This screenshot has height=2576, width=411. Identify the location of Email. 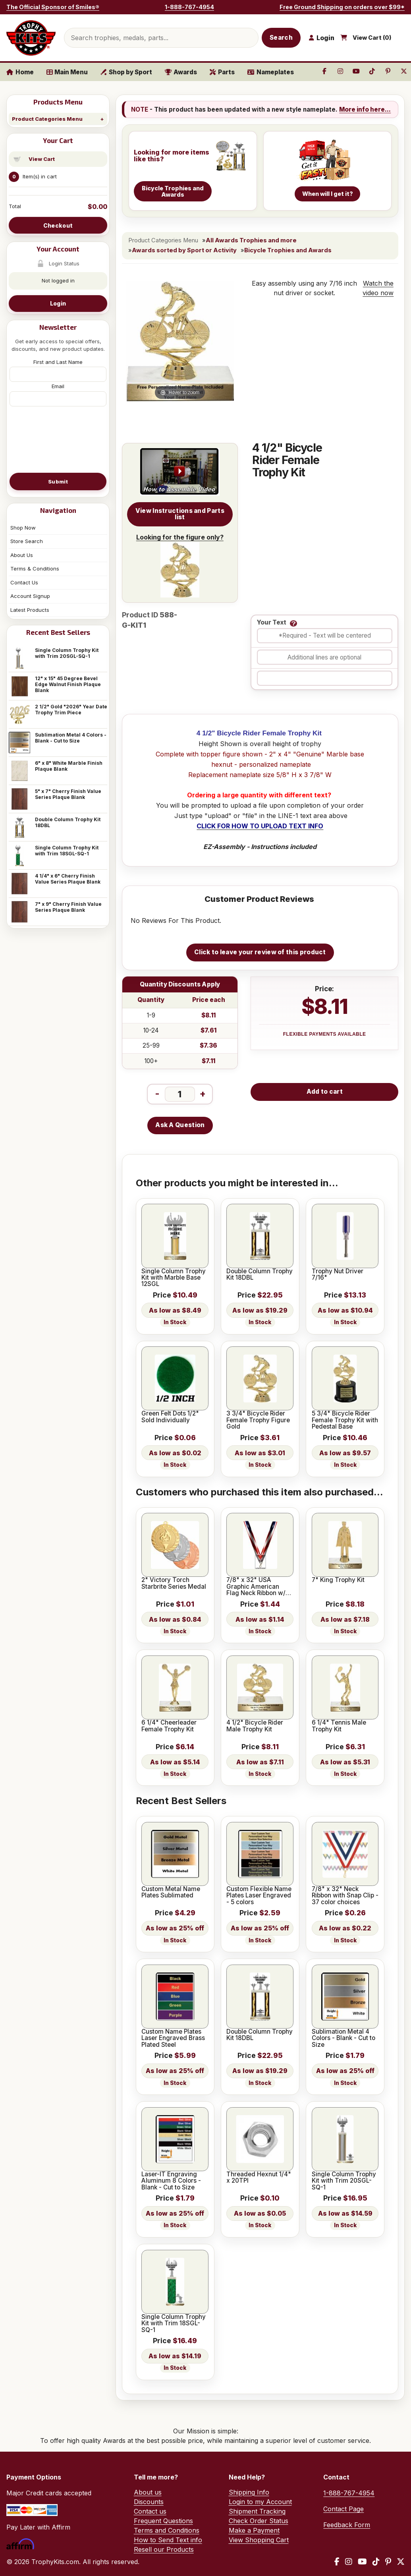
(58, 386).